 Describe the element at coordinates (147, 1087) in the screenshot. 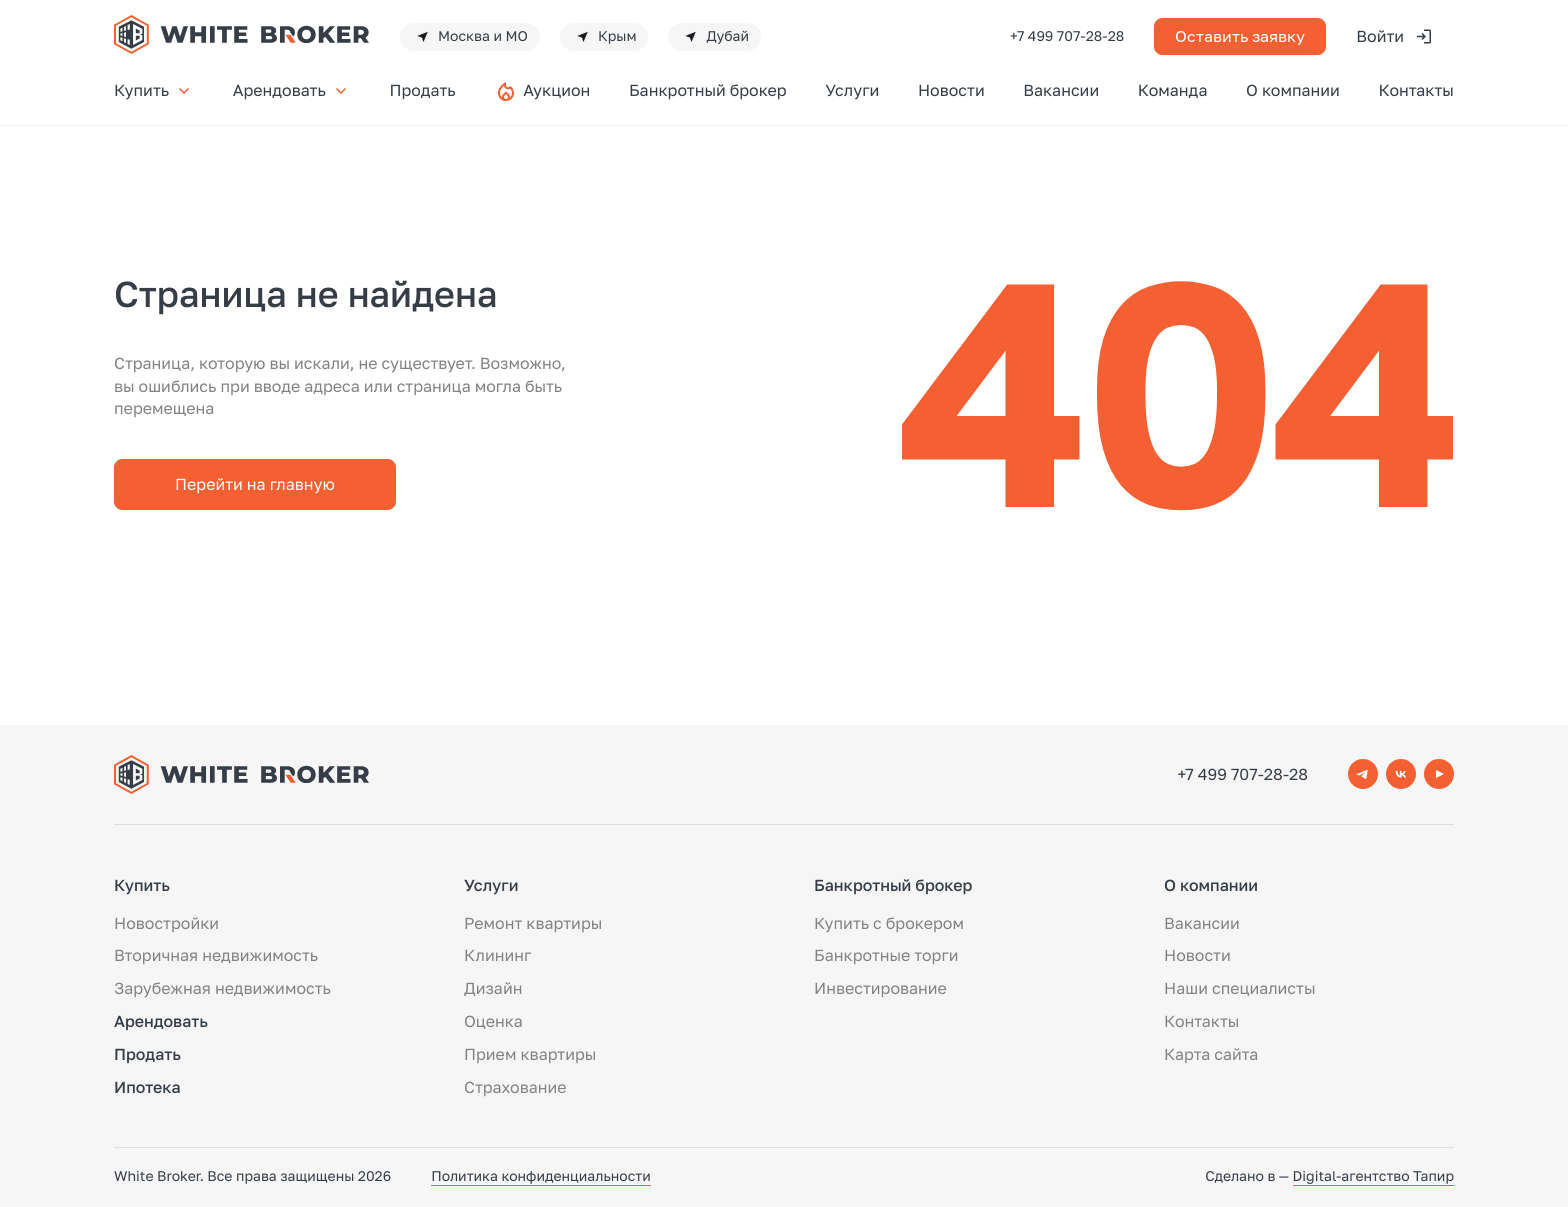

I see `Ипотека` at that location.